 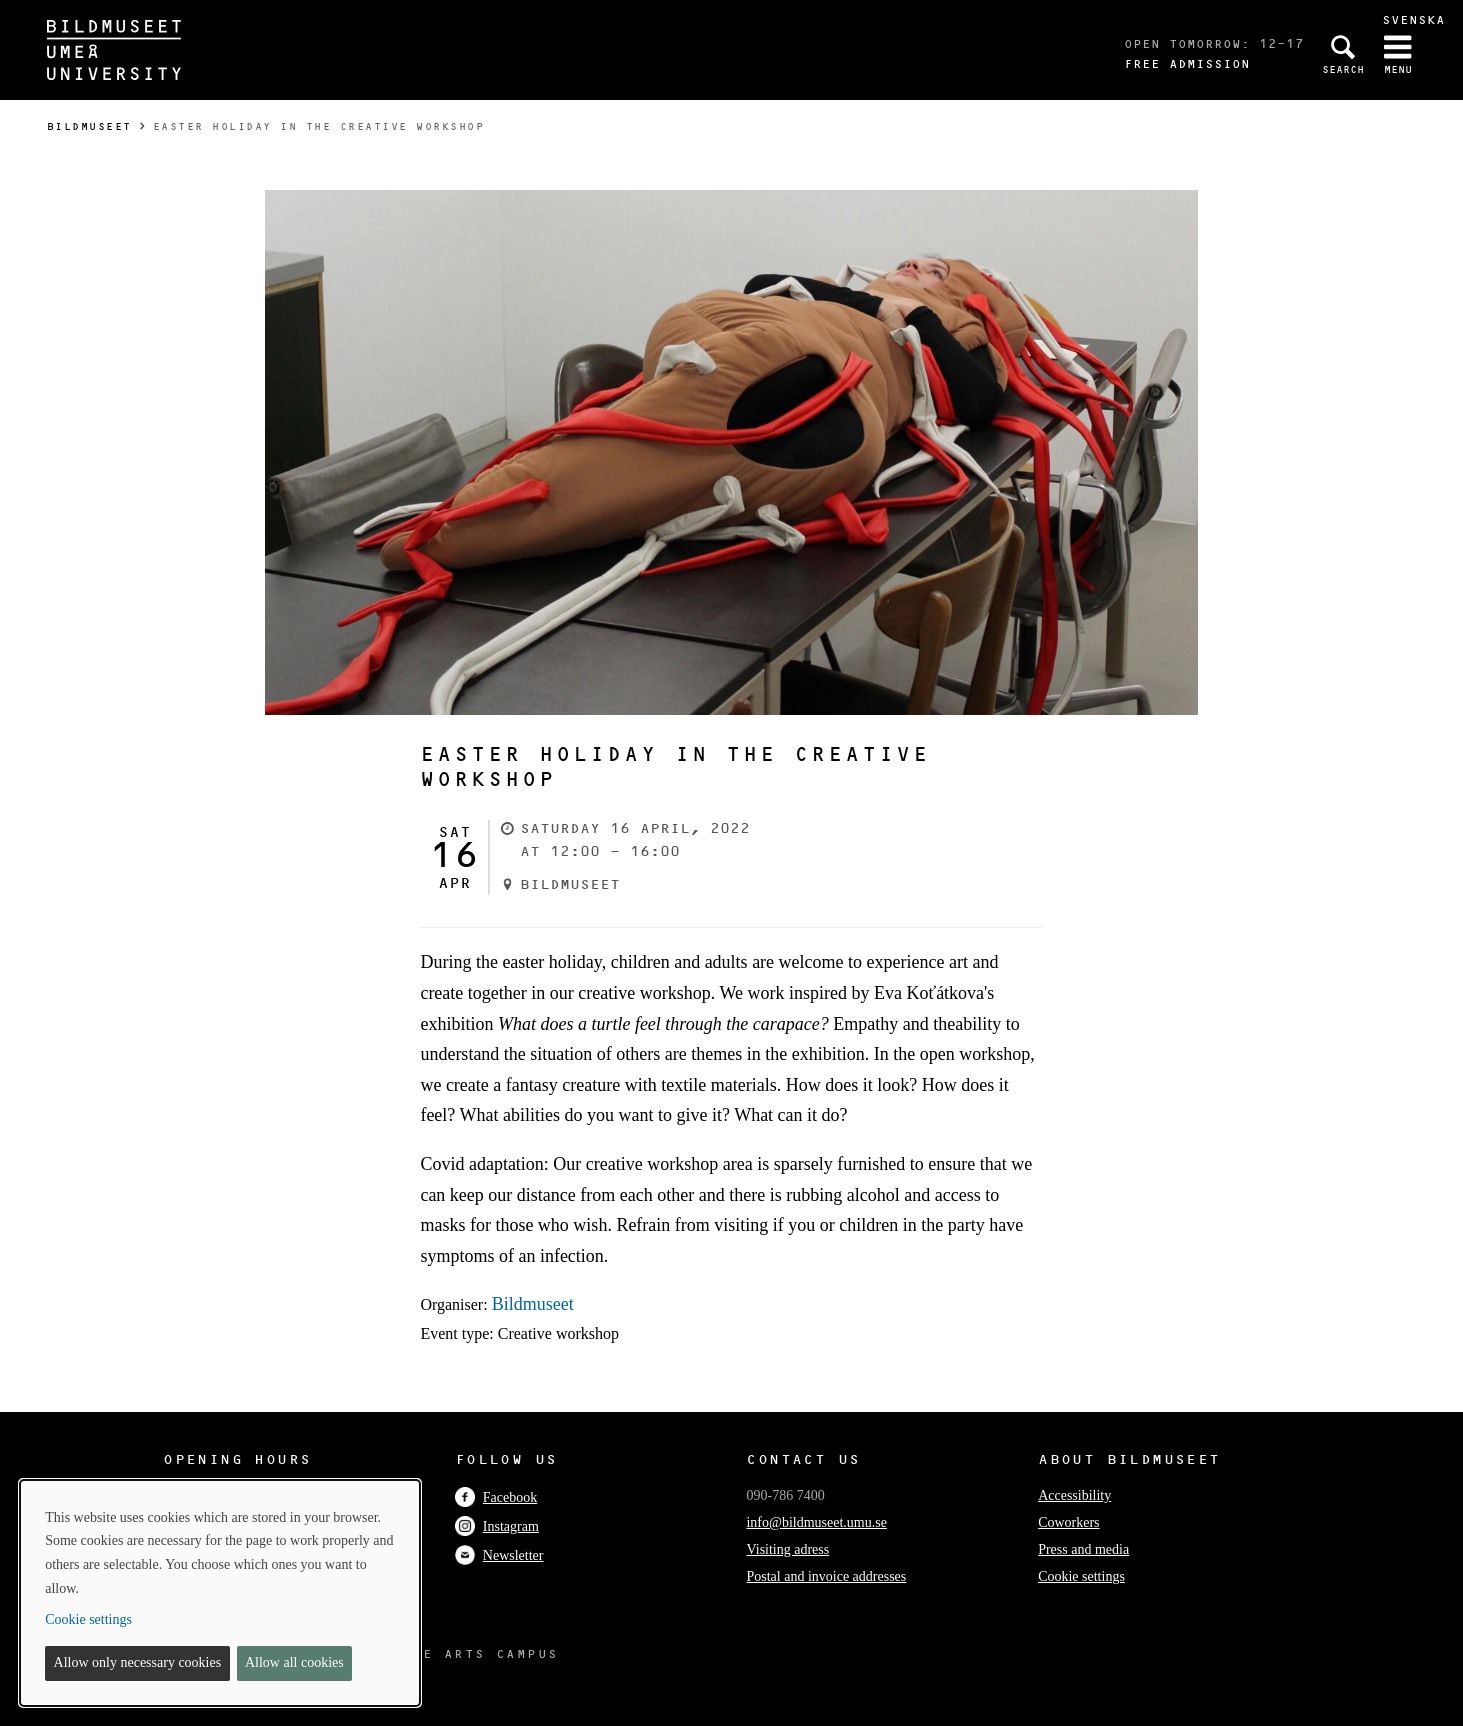 I want to click on Accessibility, so click(x=1074, y=1495).